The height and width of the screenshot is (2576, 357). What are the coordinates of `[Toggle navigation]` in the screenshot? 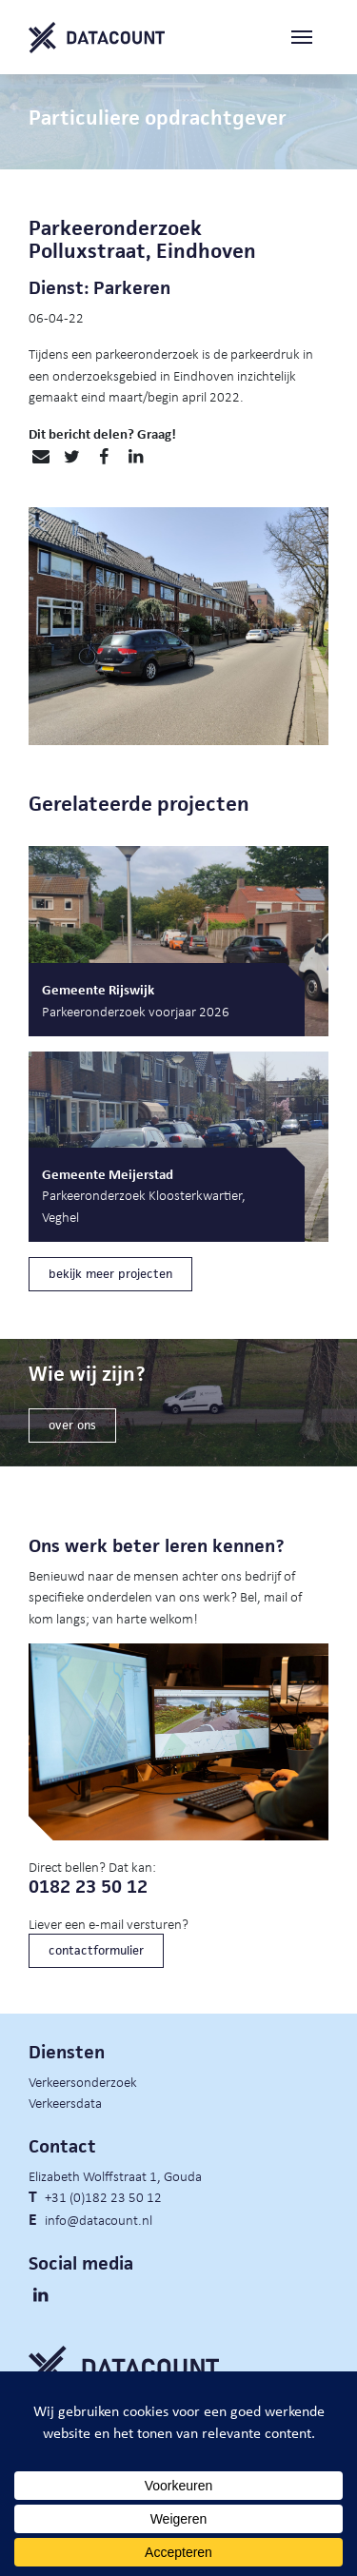 It's located at (309, 37).